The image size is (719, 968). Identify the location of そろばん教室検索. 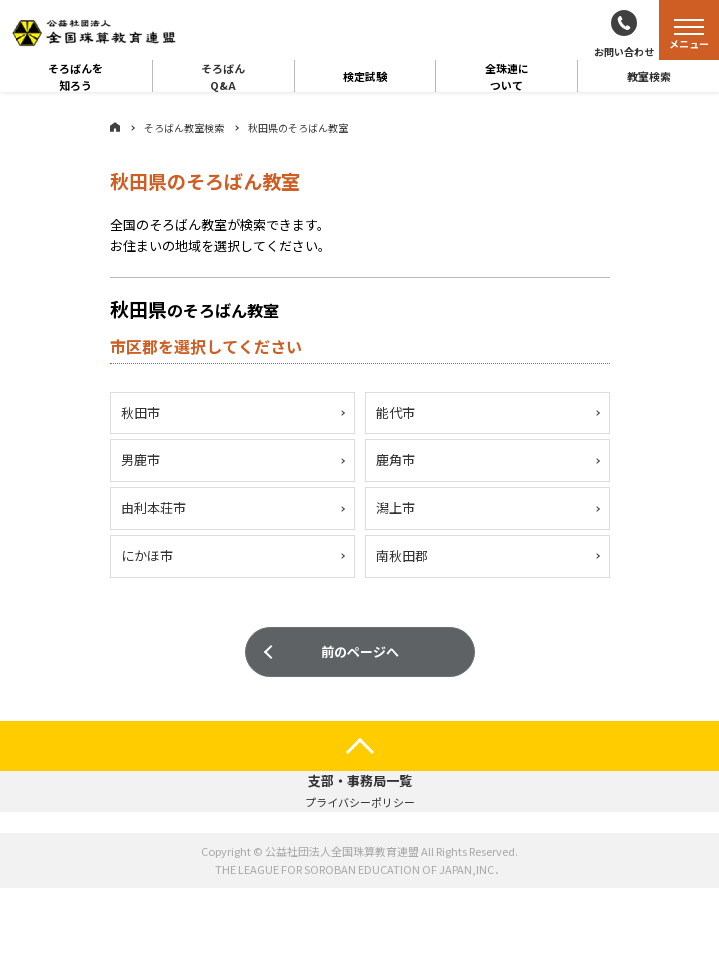
(184, 127).